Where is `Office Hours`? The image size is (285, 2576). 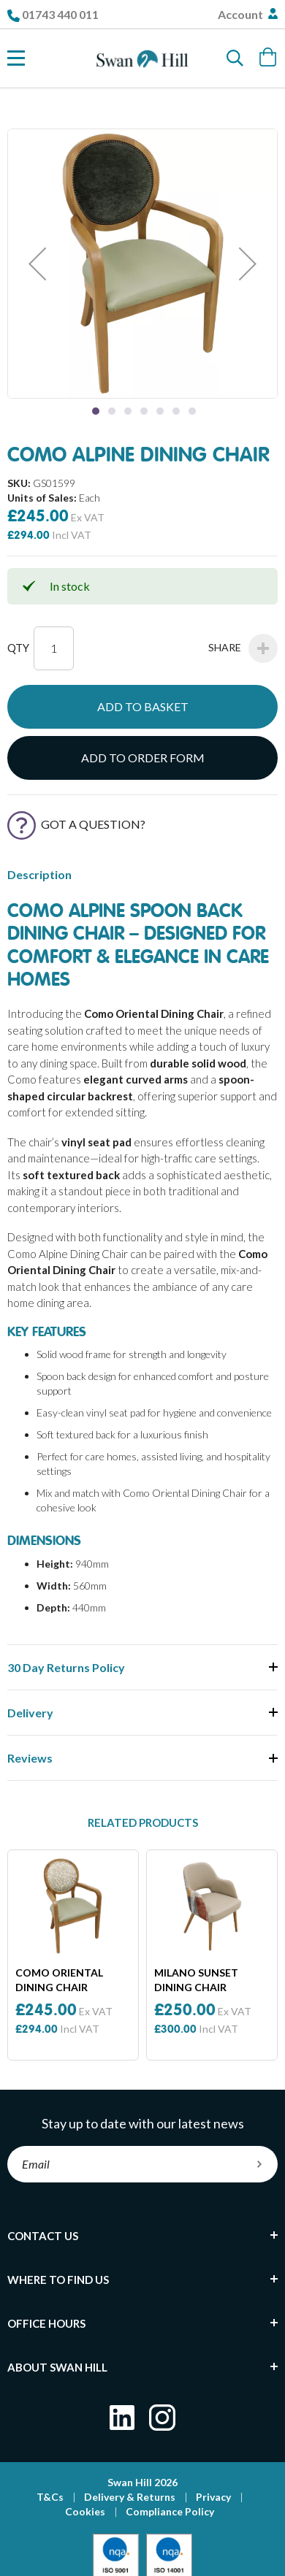
Office Hours is located at coordinates (46, 2323).